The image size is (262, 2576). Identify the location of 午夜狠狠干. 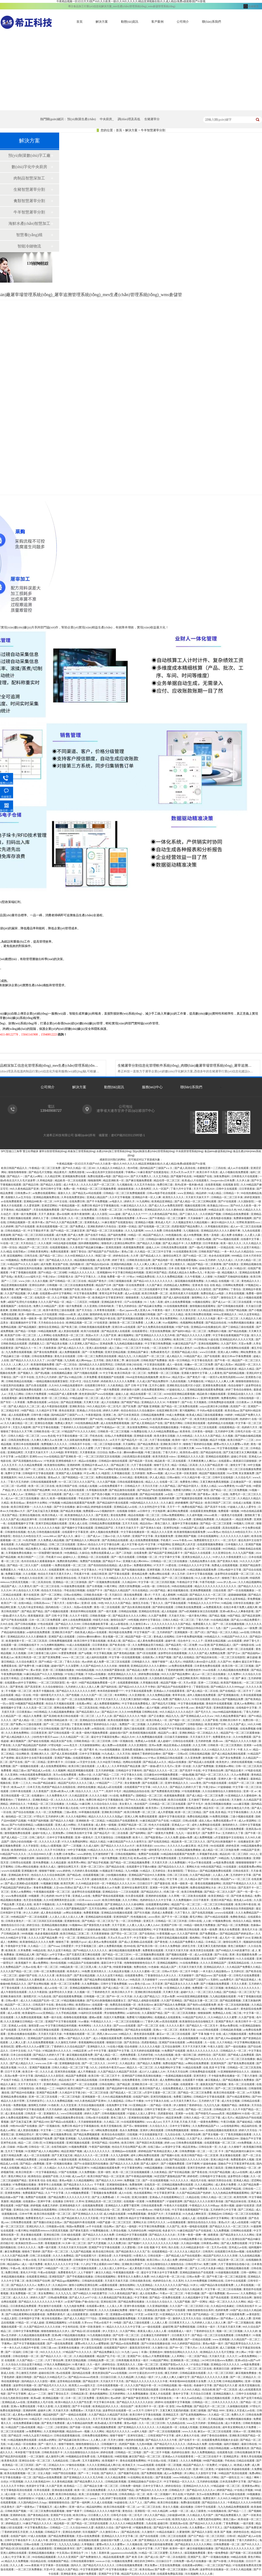
(174, 1402).